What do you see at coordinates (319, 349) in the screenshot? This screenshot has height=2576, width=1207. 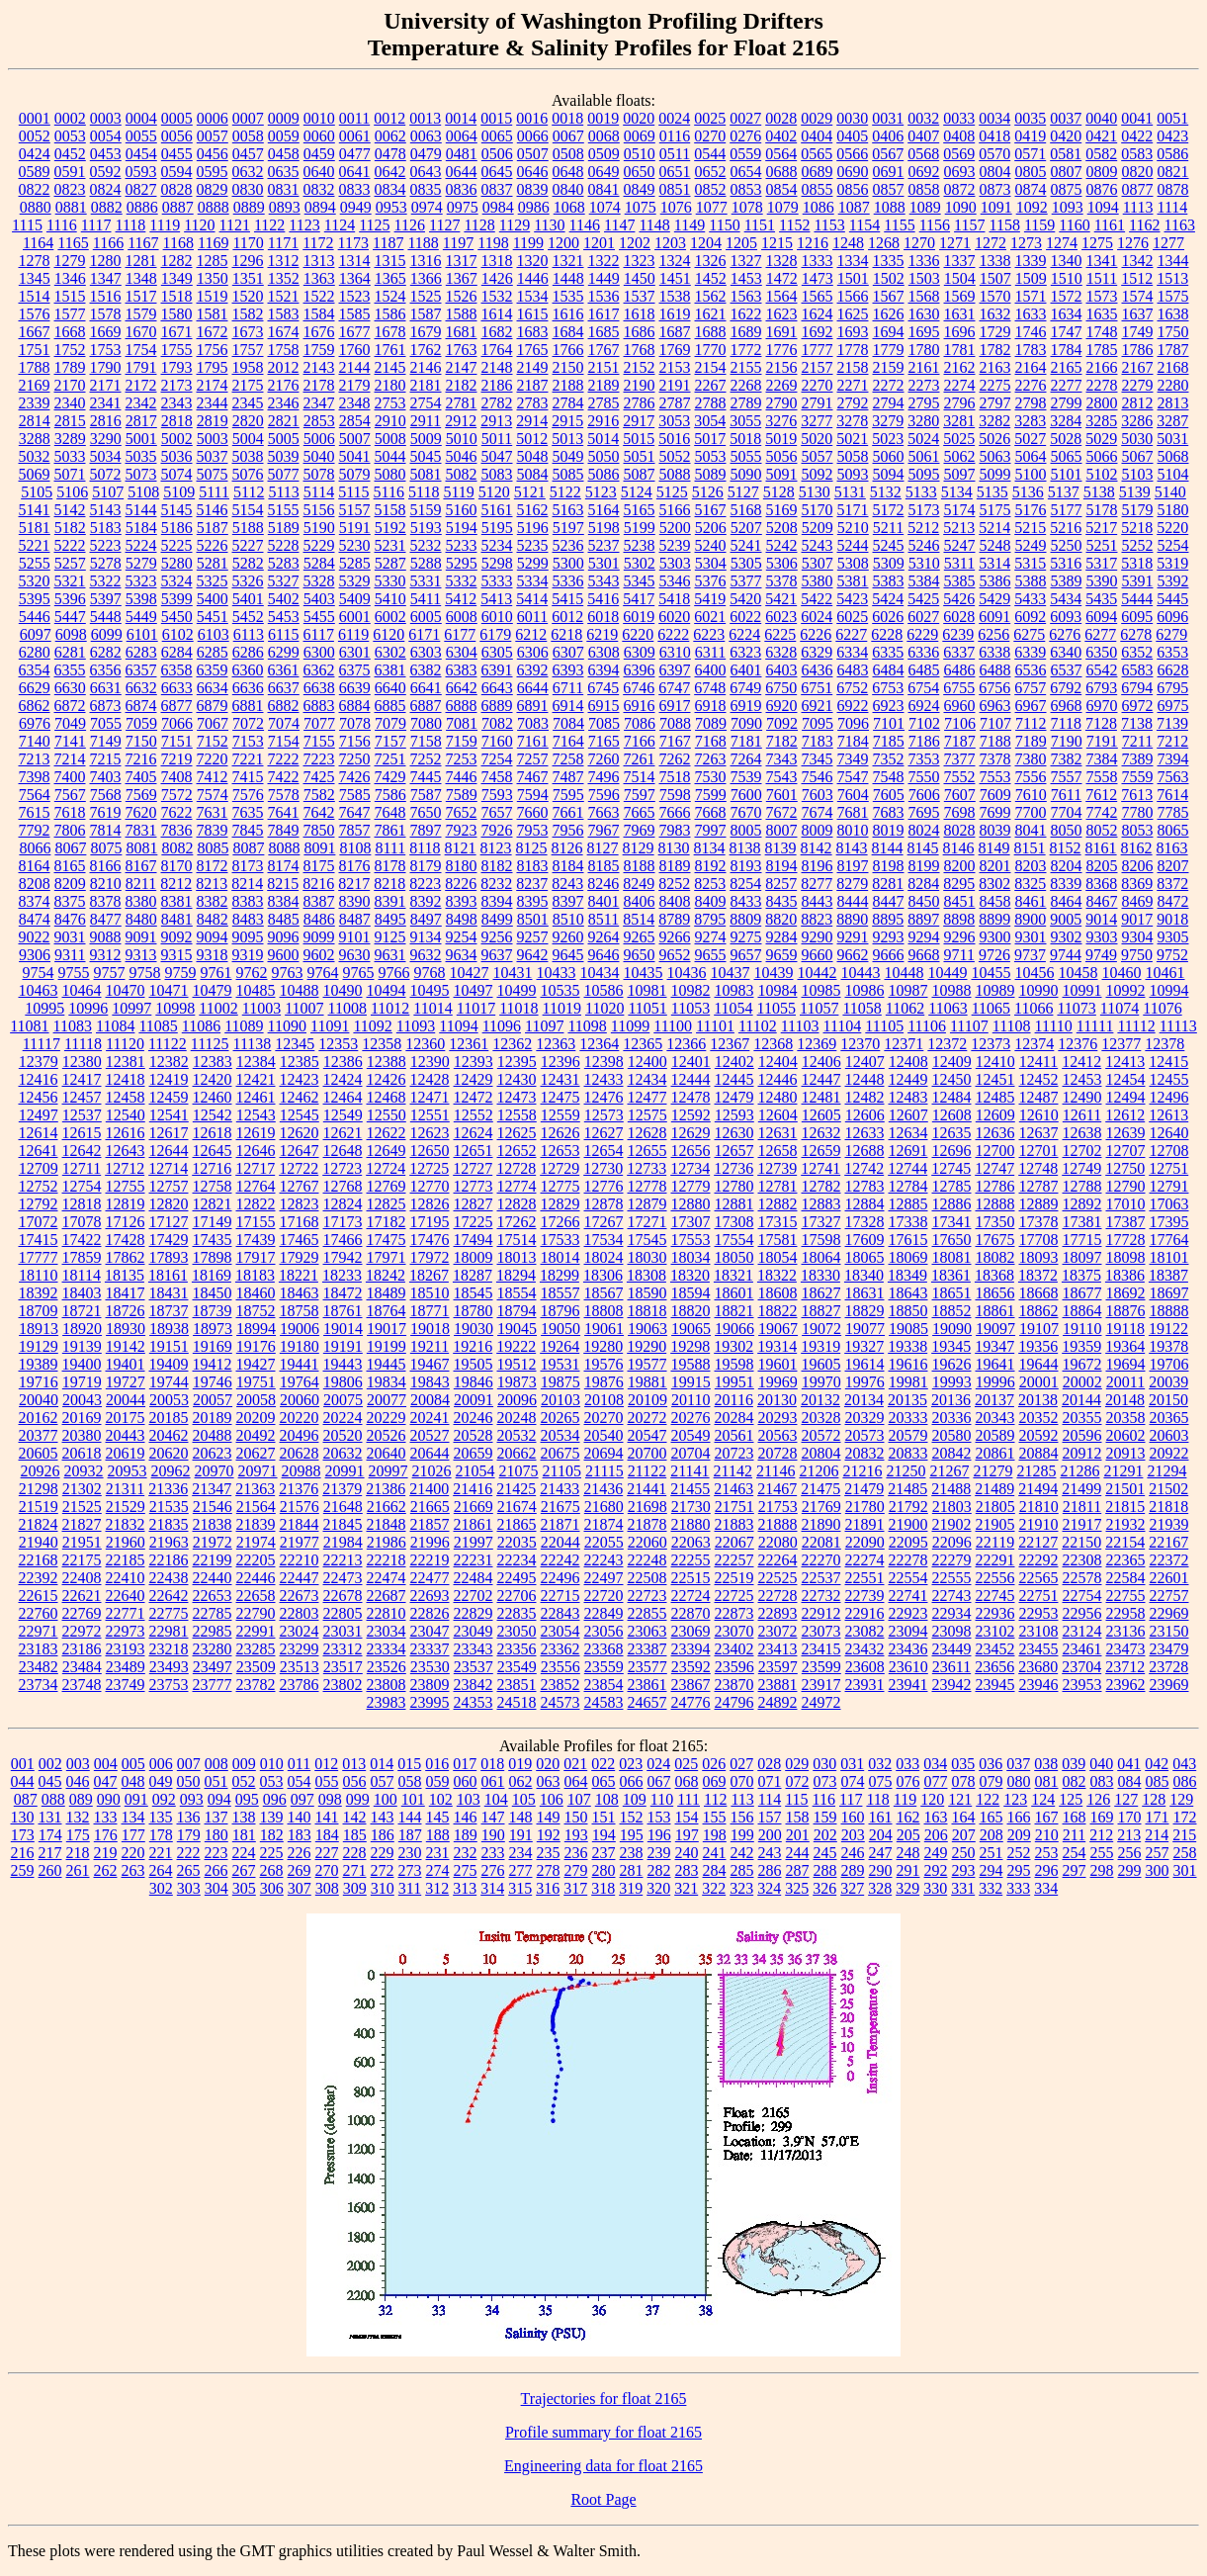 I see `1759` at bounding box center [319, 349].